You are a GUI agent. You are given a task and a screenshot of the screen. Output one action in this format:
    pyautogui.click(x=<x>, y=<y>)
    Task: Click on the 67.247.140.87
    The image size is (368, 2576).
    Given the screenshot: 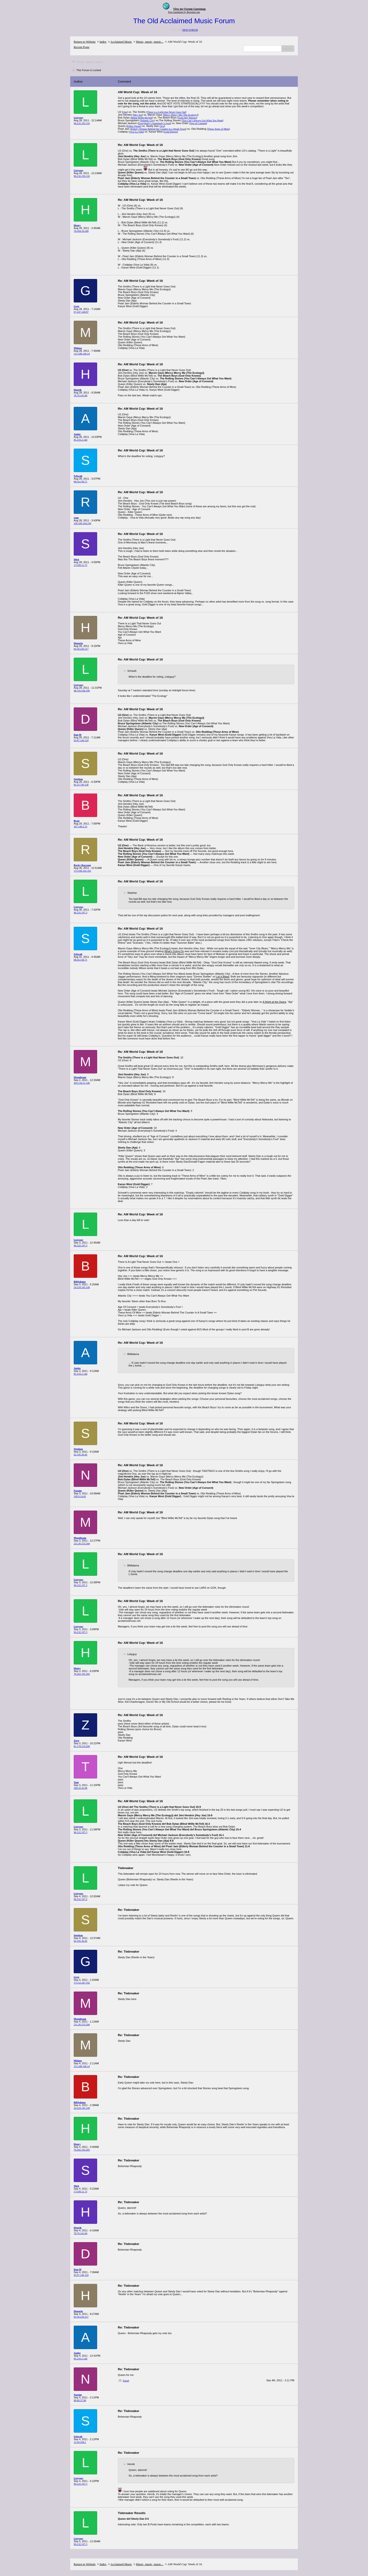 What is the action you would take?
    pyautogui.click(x=81, y=311)
    